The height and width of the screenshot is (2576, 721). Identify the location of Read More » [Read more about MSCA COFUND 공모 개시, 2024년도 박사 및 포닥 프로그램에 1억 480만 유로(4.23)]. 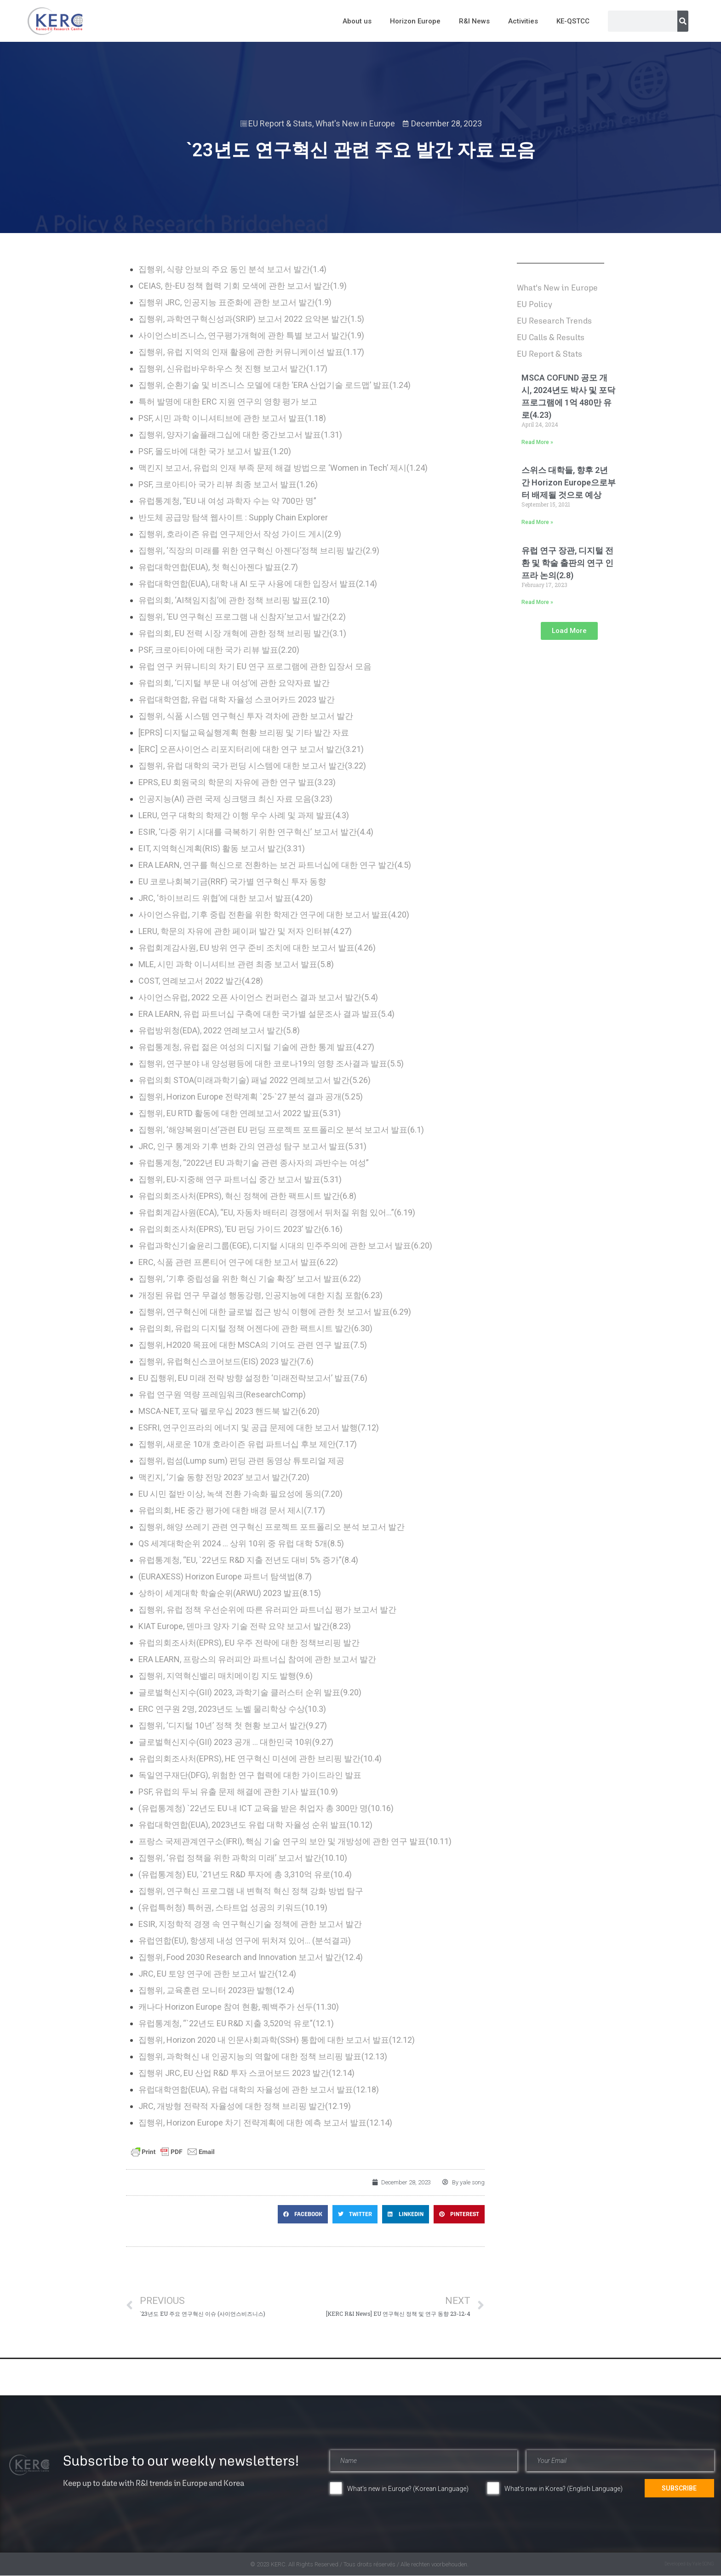
(537, 442).